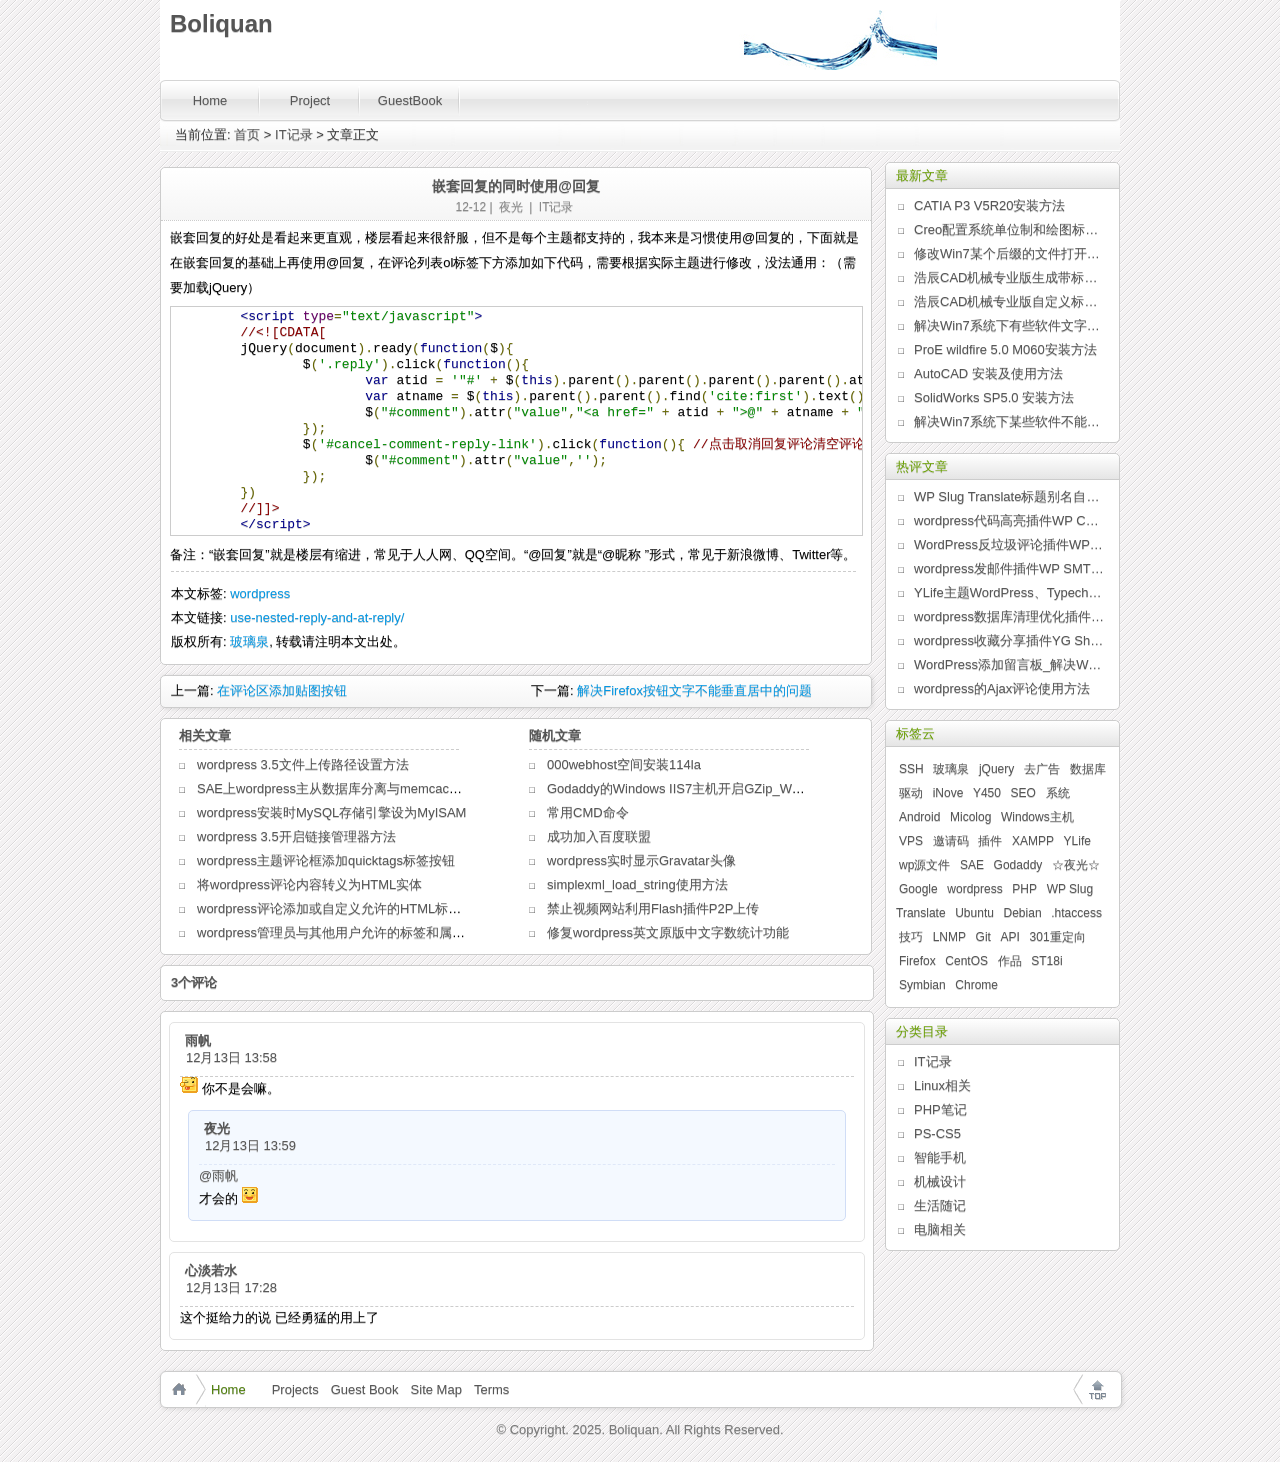 Image resolution: width=1280 pixels, height=1462 pixels. I want to click on Debian, so click(1023, 913).